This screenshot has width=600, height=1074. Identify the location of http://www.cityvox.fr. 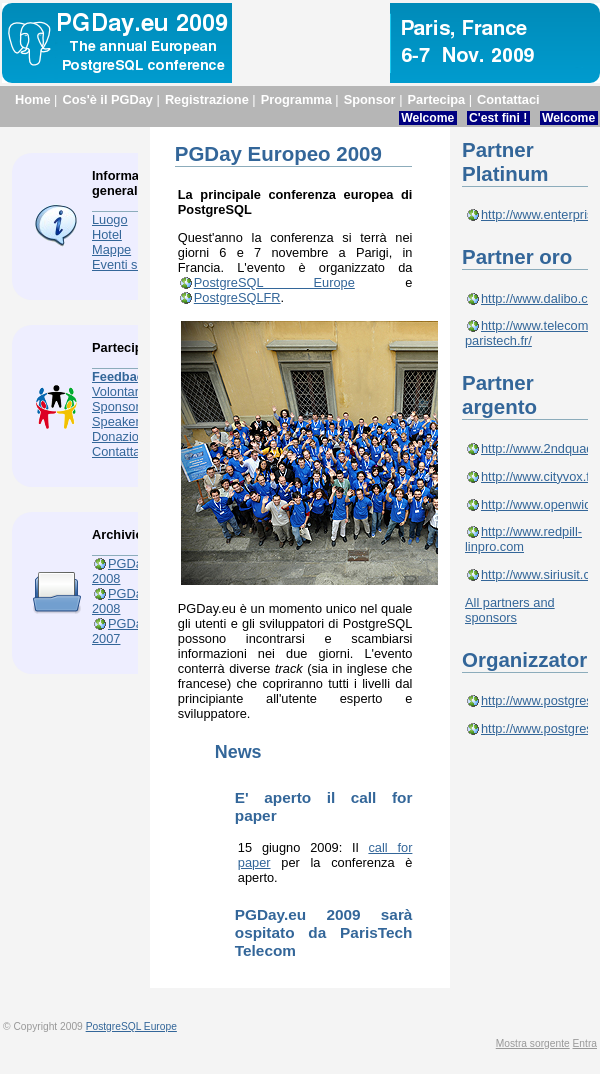
(537, 476).